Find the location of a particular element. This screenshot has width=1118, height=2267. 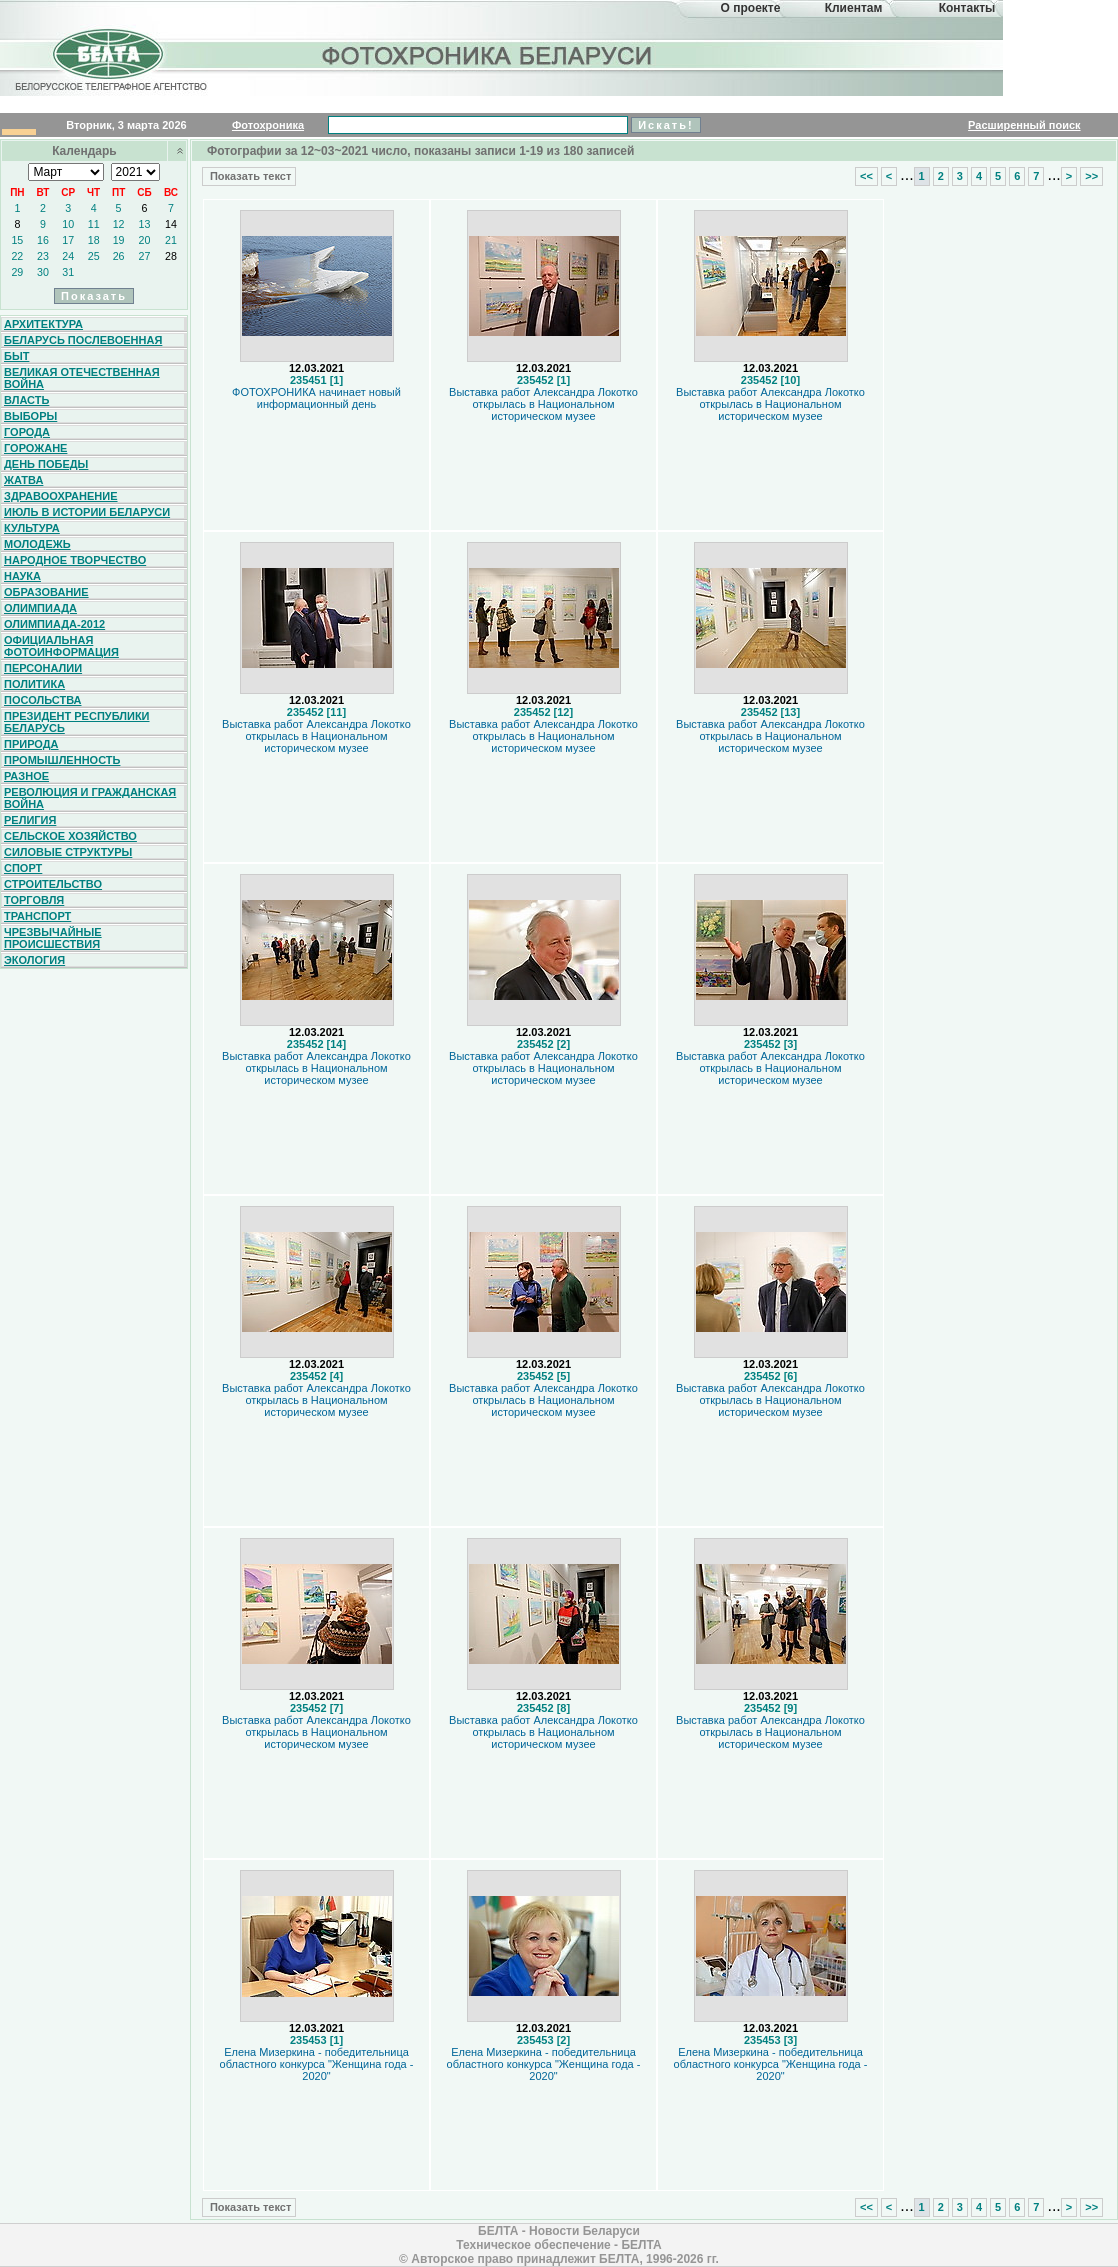

29 is located at coordinates (17, 272).